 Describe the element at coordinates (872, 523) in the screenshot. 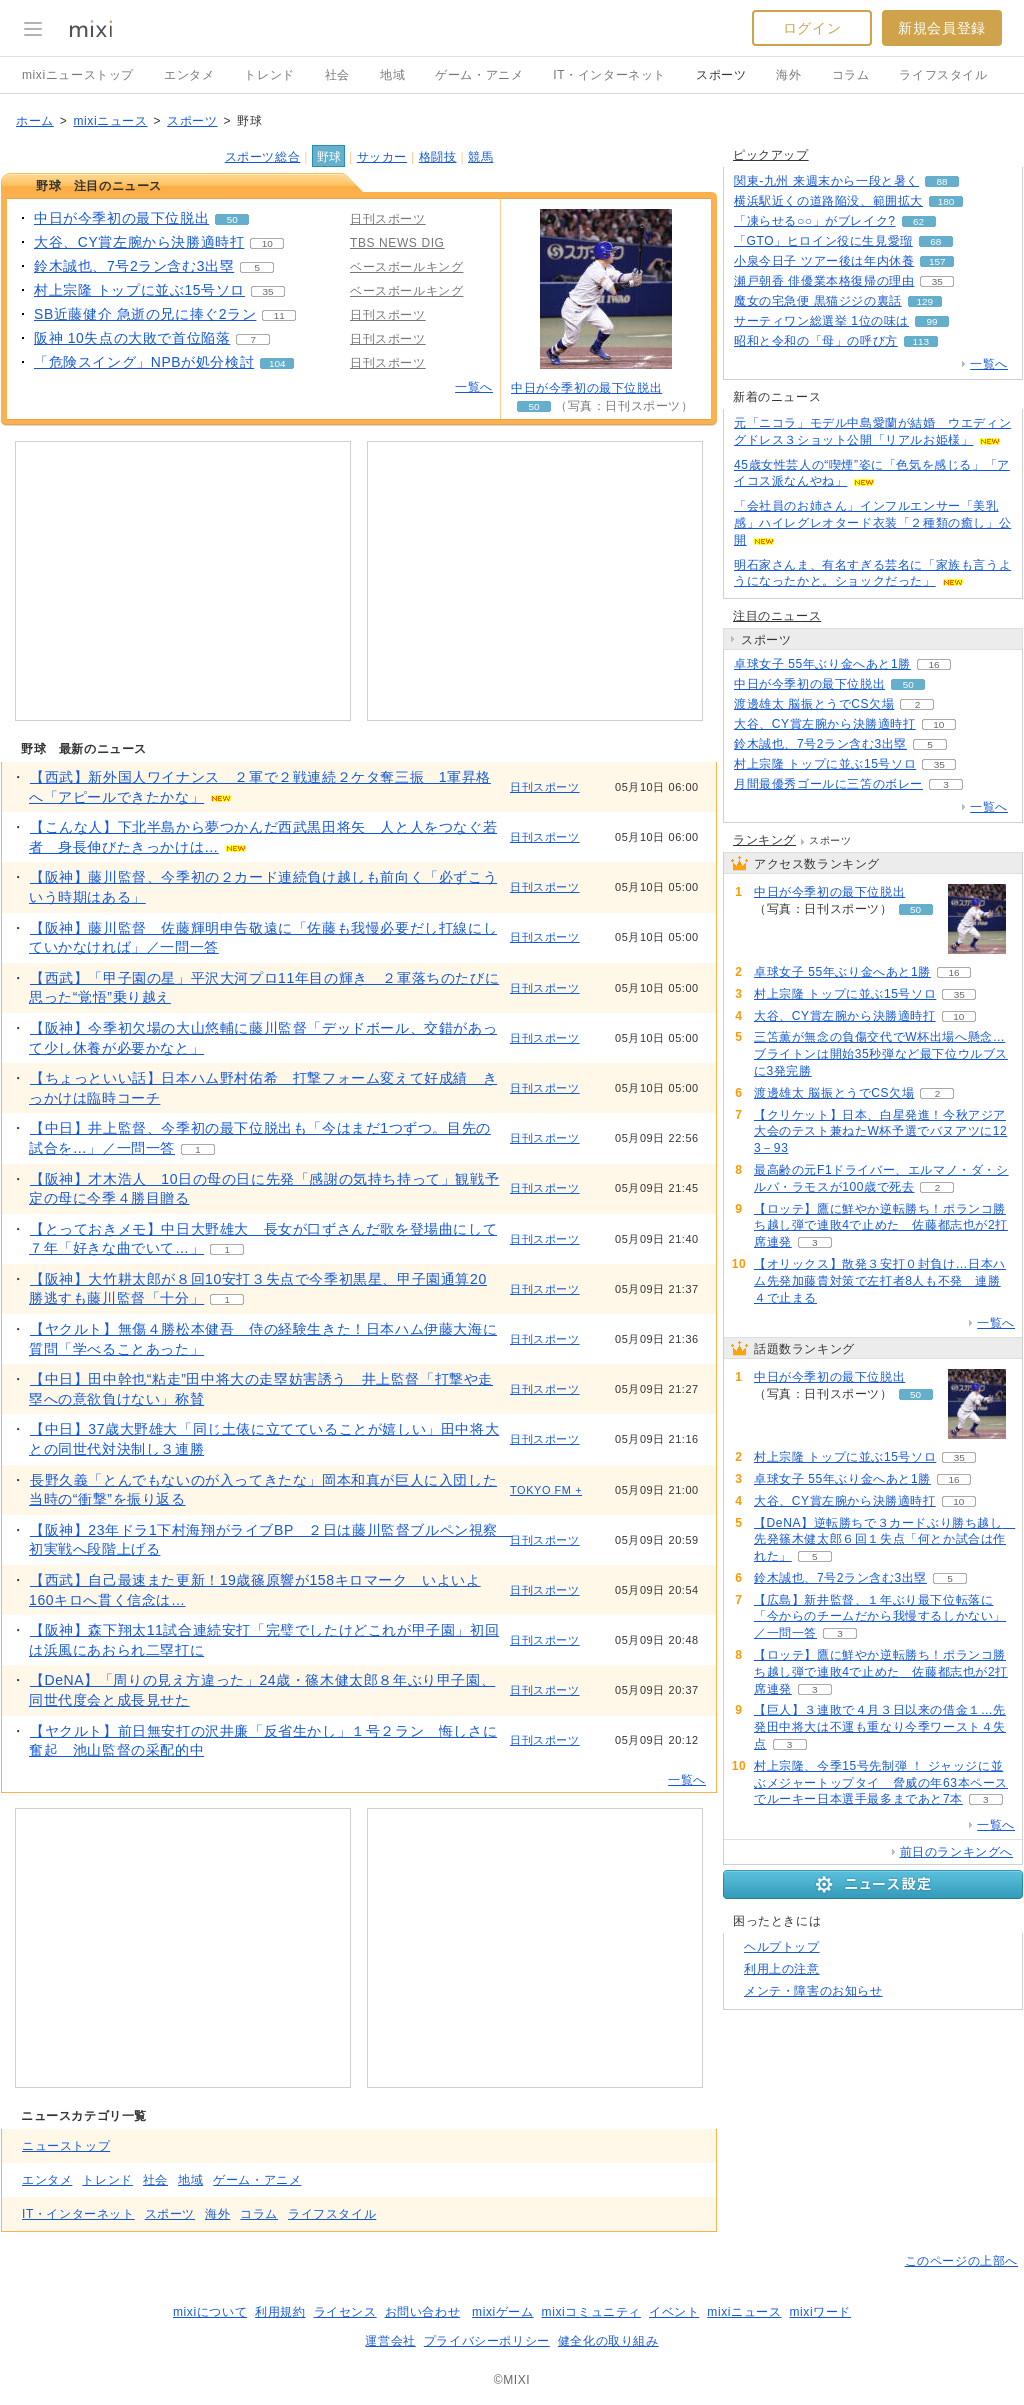

I see `「会社員のお姉さん」インフルエンサー「美乳感」ハイレグレオタード衣装「２種類の癒し」公開` at that location.